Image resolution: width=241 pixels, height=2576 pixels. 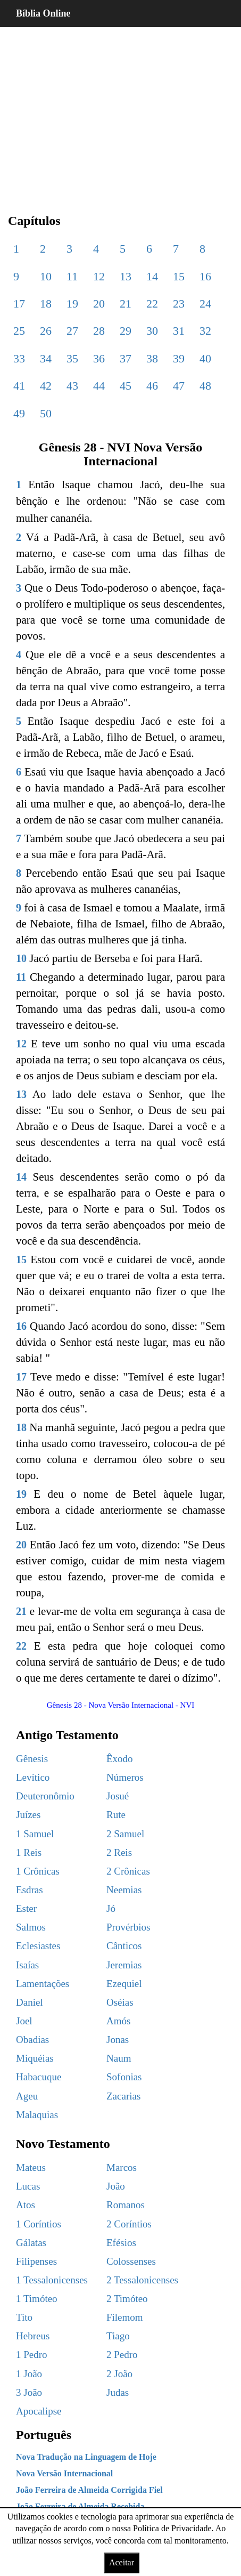 I want to click on Josué, so click(x=117, y=1796).